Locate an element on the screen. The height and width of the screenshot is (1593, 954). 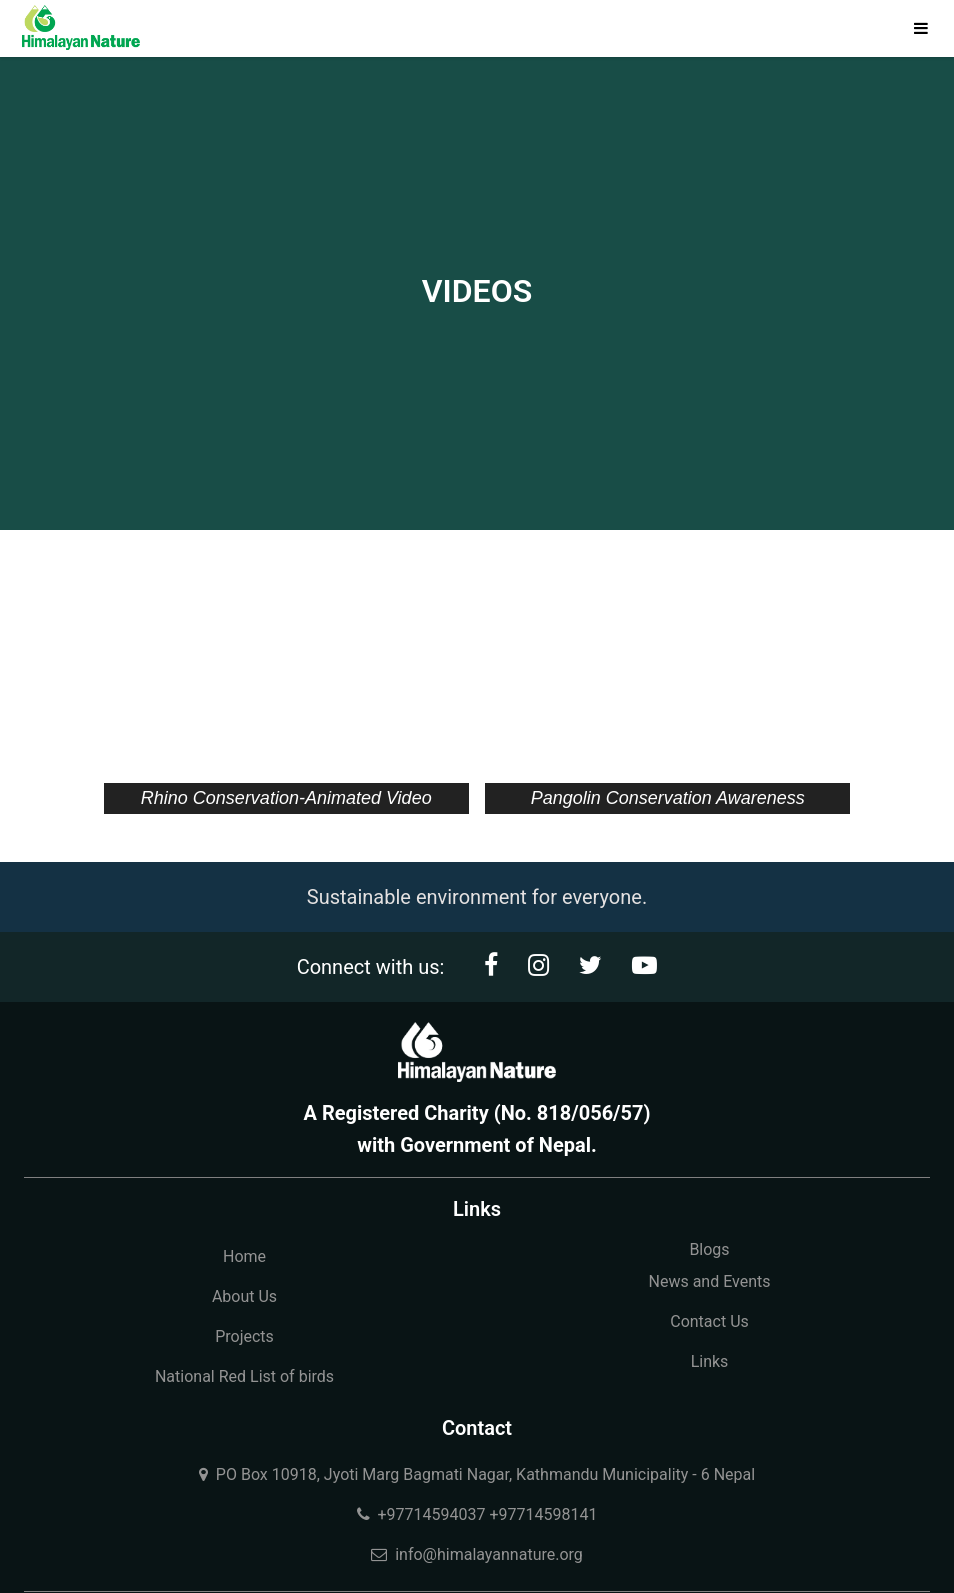
+97714598141 is located at coordinates (543, 1514).